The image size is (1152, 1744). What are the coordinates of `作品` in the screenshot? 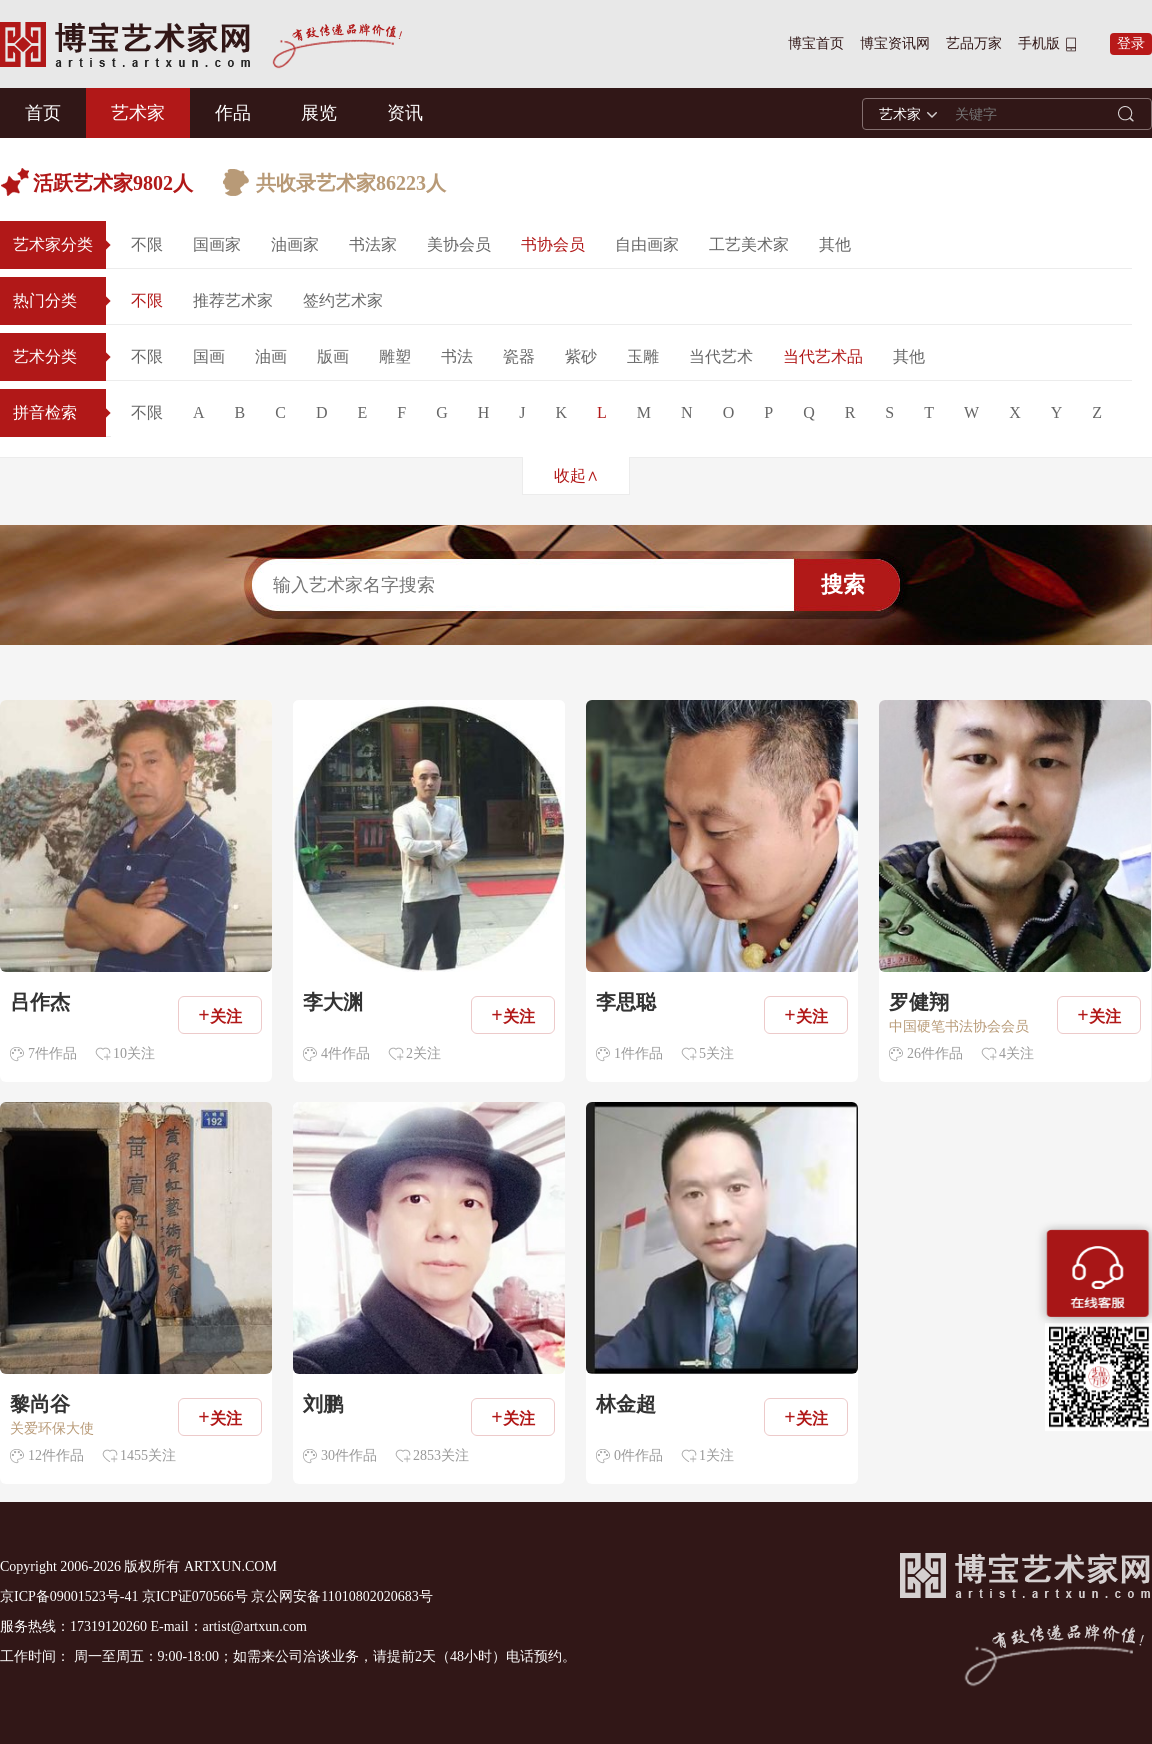 It's located at (233, 113).